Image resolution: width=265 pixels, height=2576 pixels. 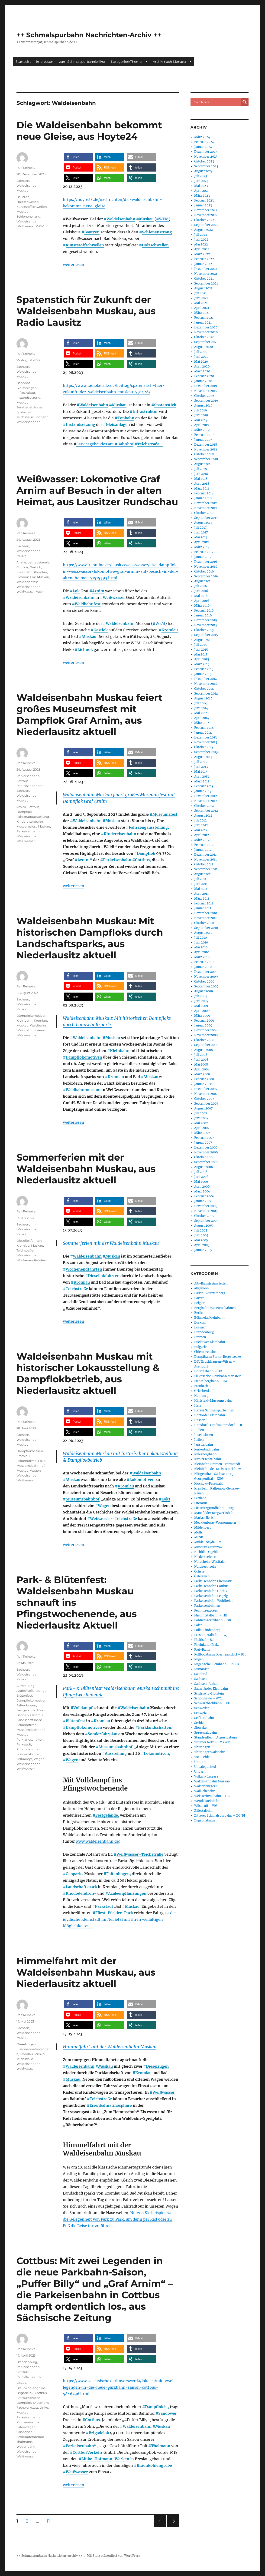 I want to click on Juni 2018, so click(x=201, y=474).